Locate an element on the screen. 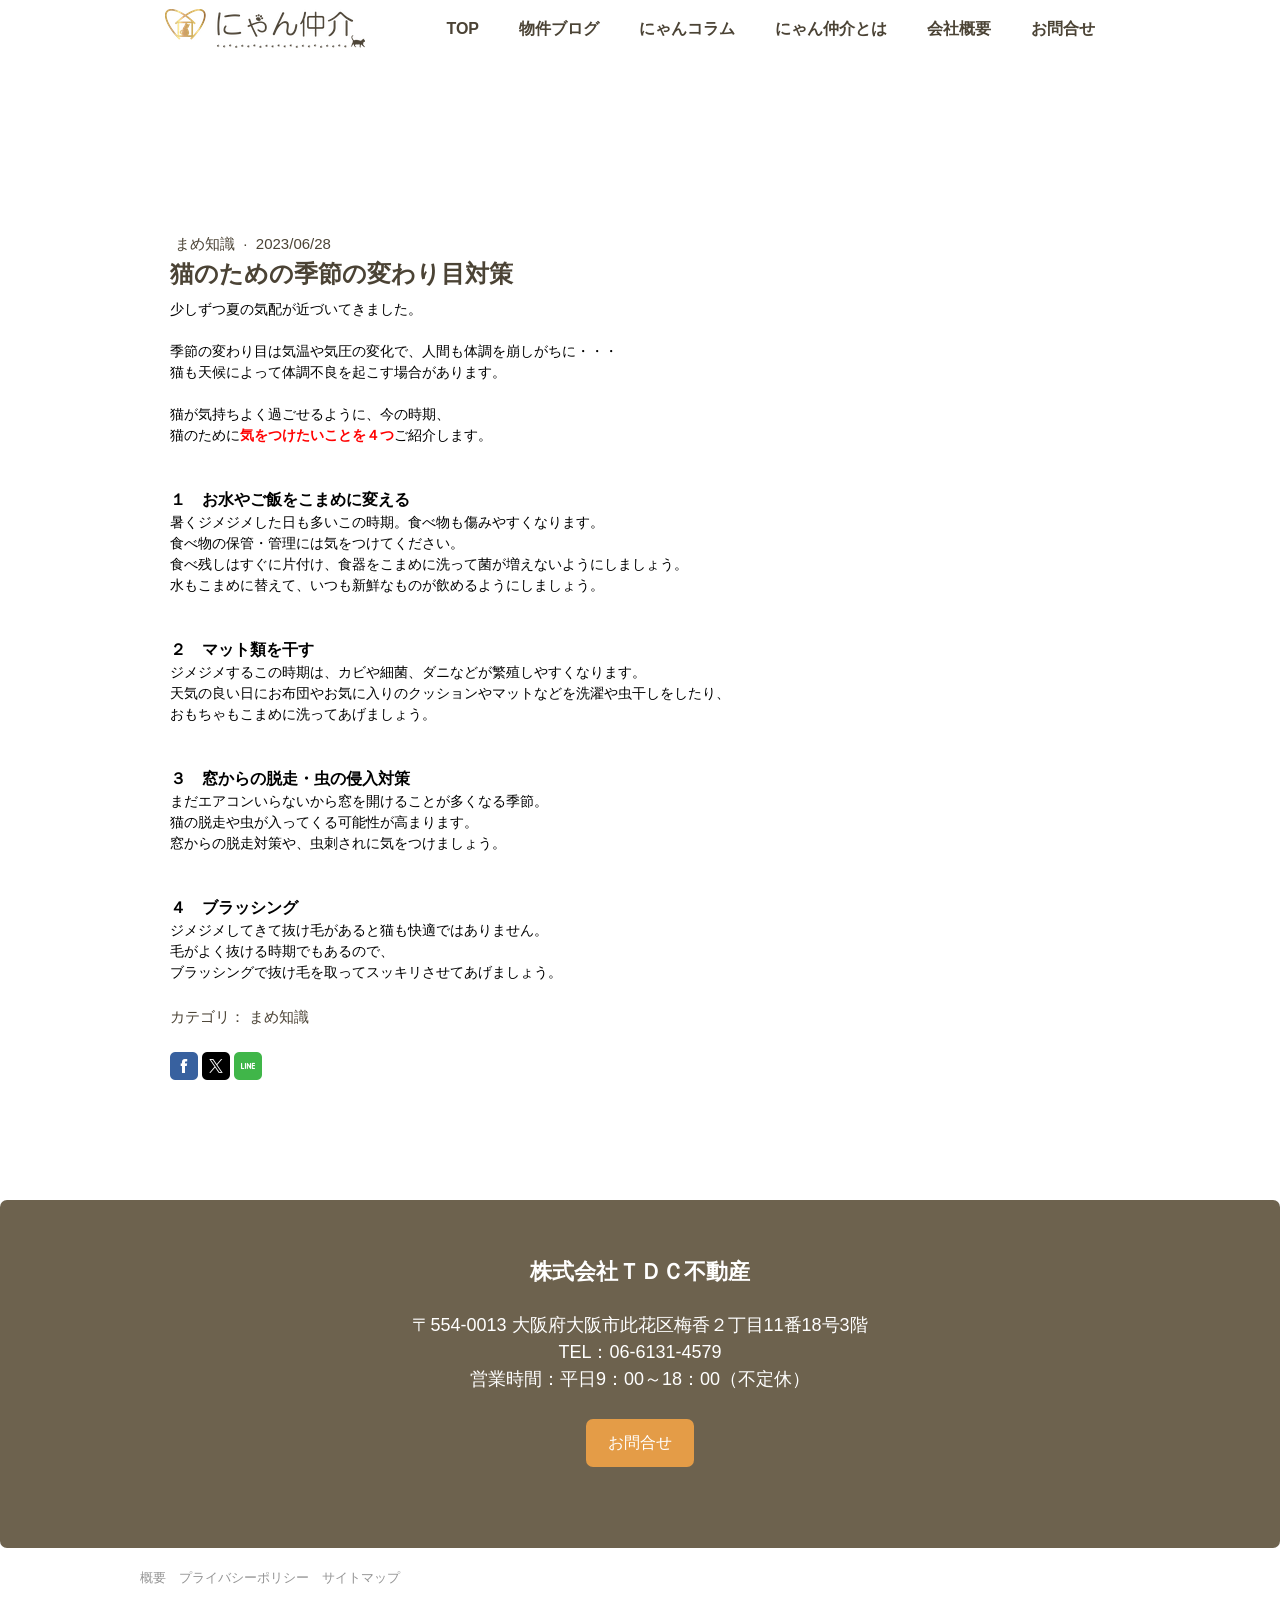 The width and height of the screenshot is (1280, 1607). サイトマップ is located at coordinates (361, 1577).